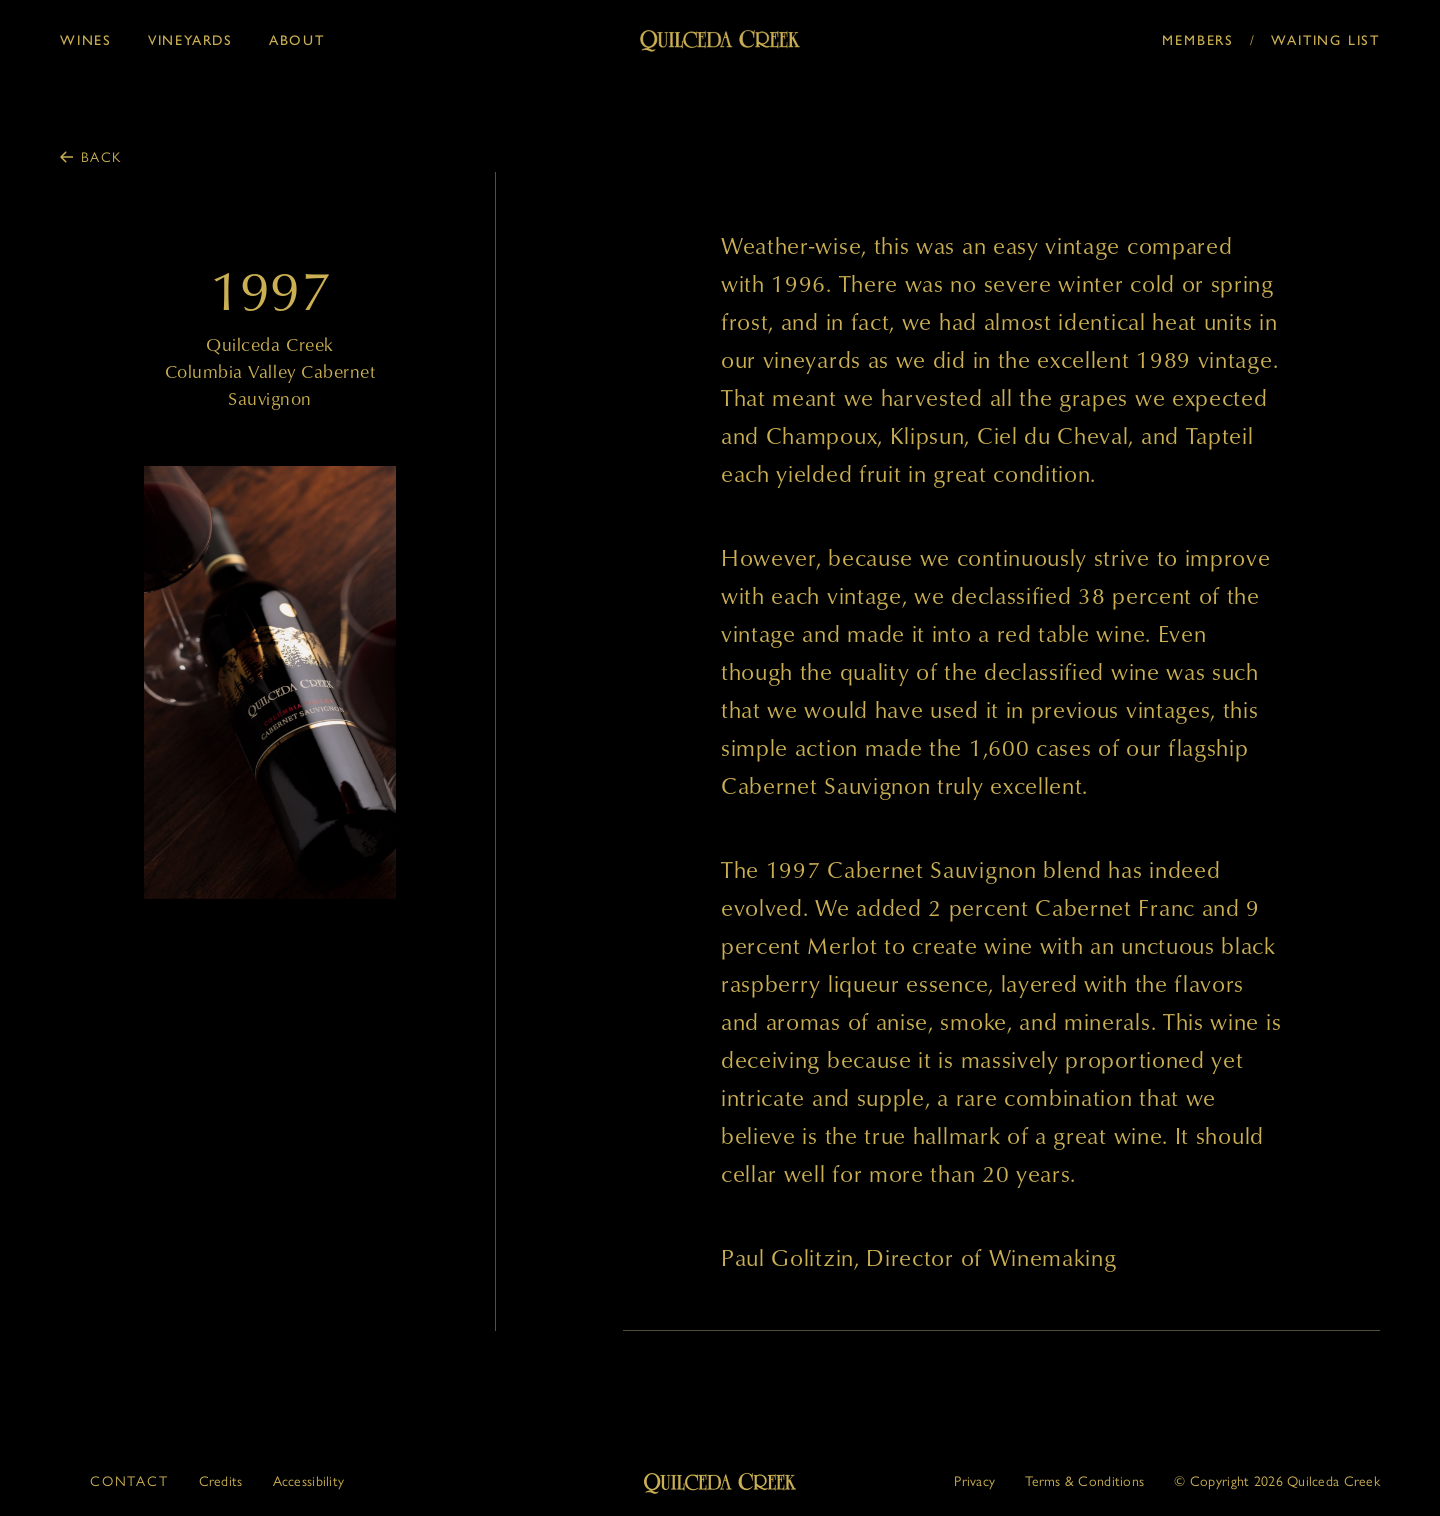  What do you see at coordinates (1198, 40) in the screenshot?
I see `Members` at bounding box center [1198, 40].